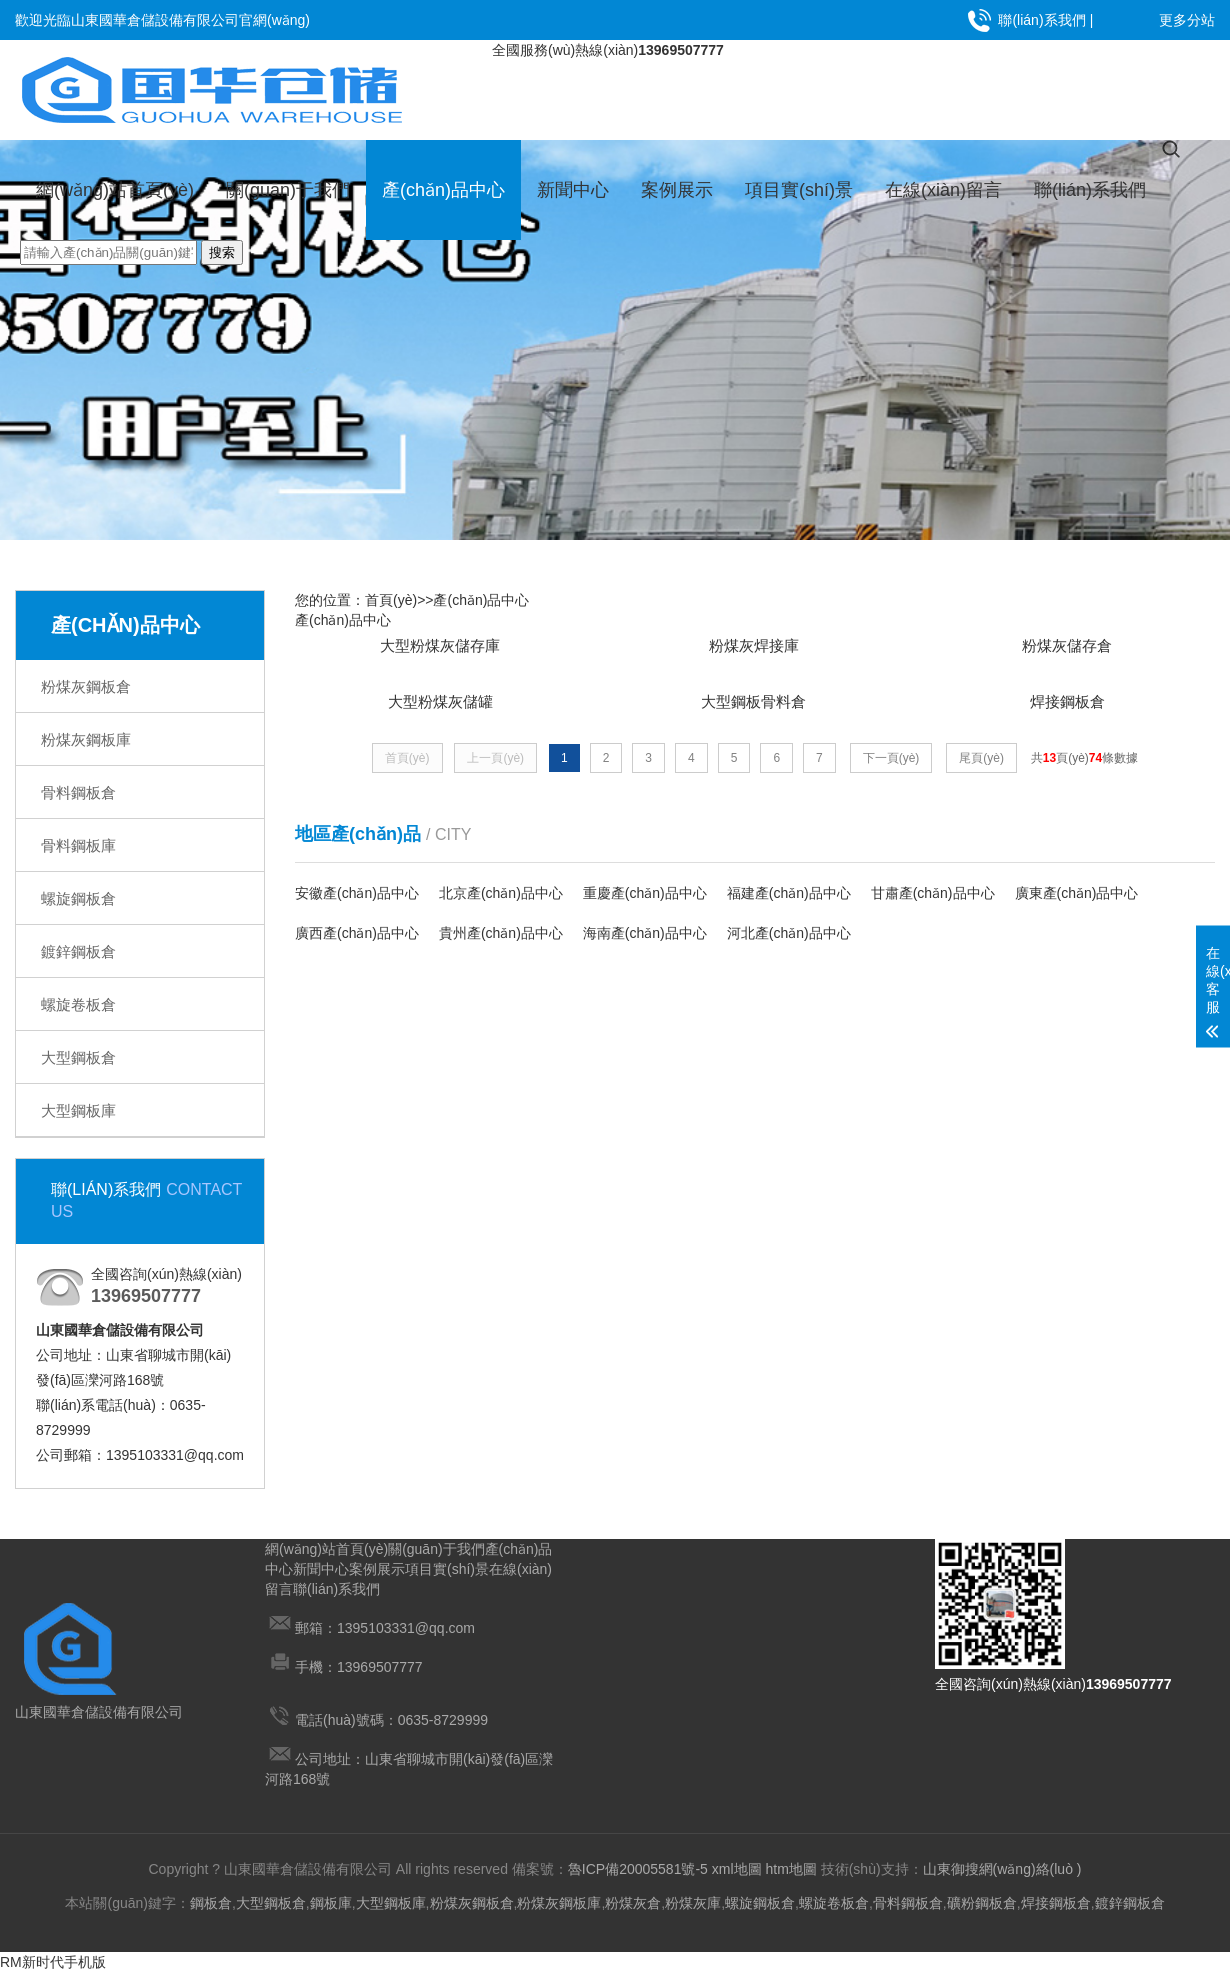 This screenshot has height=1972, width=1230. Describe the element at coordinates (78, 792) in the screenshot. I see `骨料鋼板倉` at that location.